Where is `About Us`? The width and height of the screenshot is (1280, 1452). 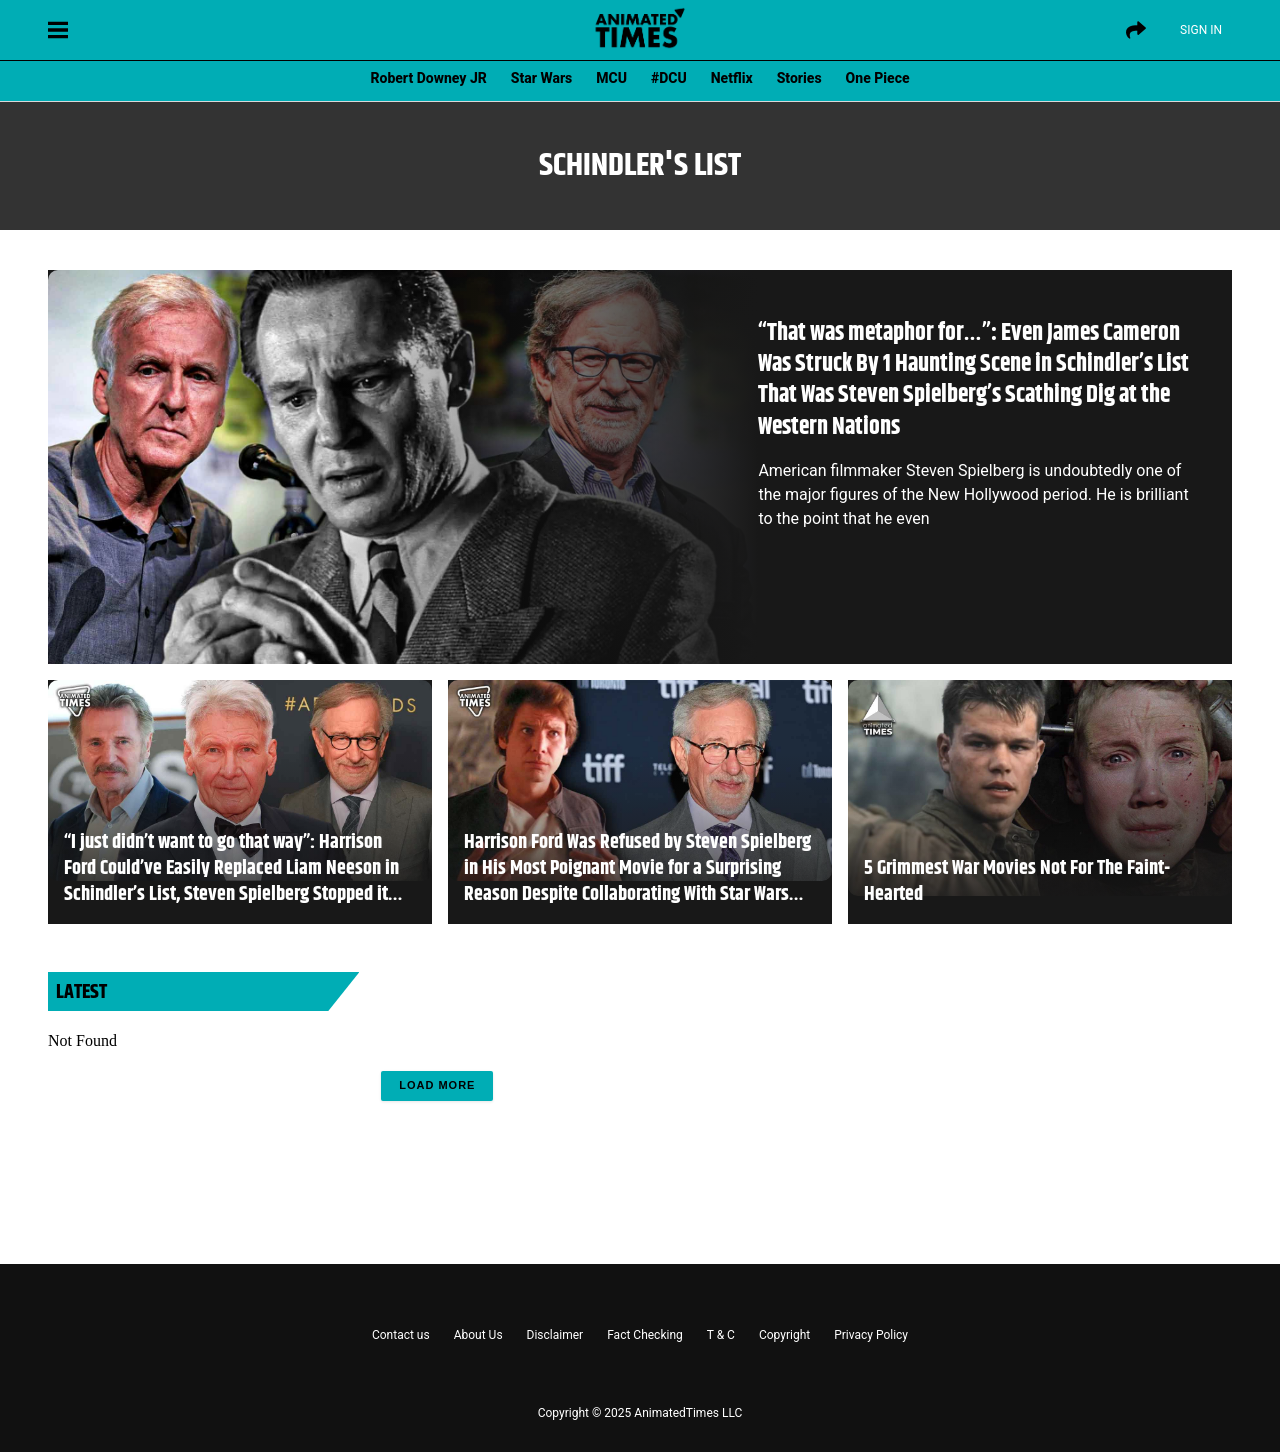 About Us is located at coordinates (478, 1335).